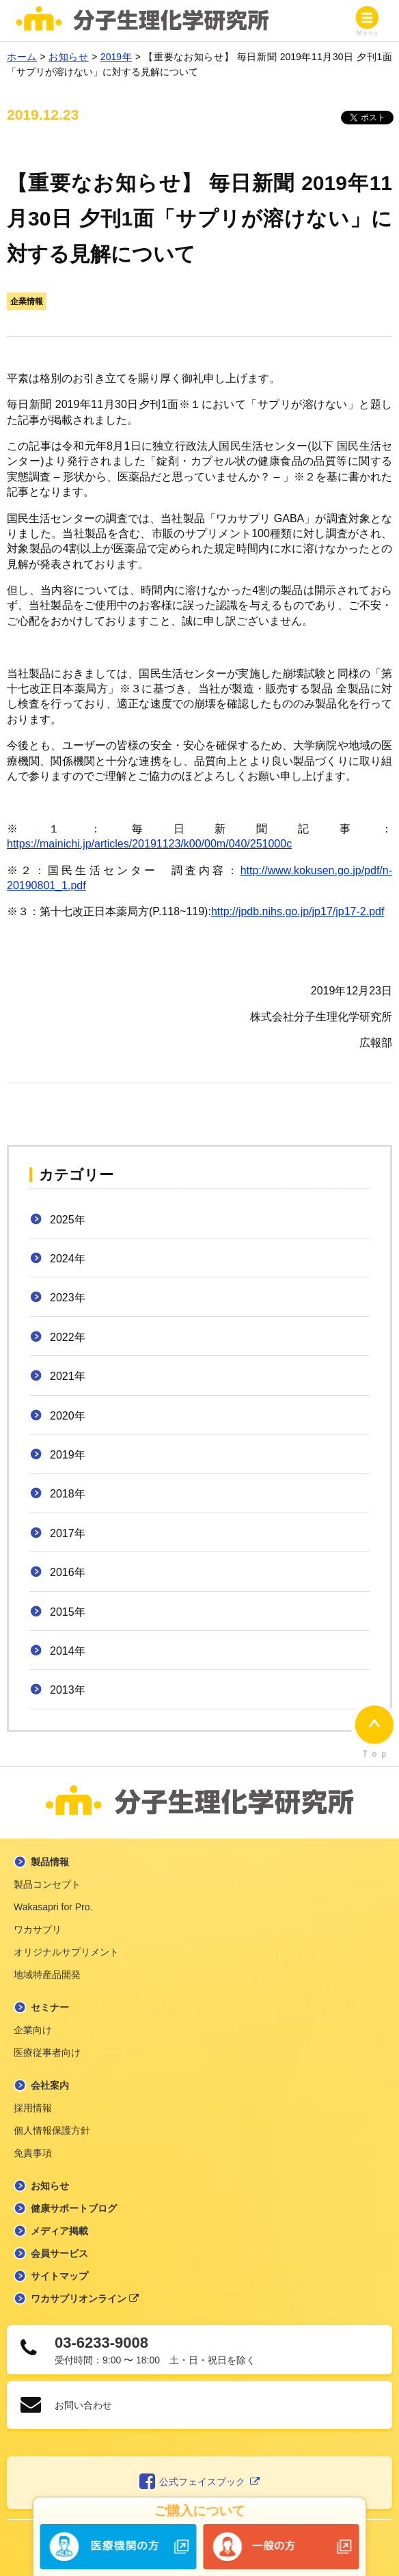 This screenshot has height=2576, width=399. I want to click on https://mainichi.jp/articles/20191123/k00/00m/040/251000c, so click(149, 844).